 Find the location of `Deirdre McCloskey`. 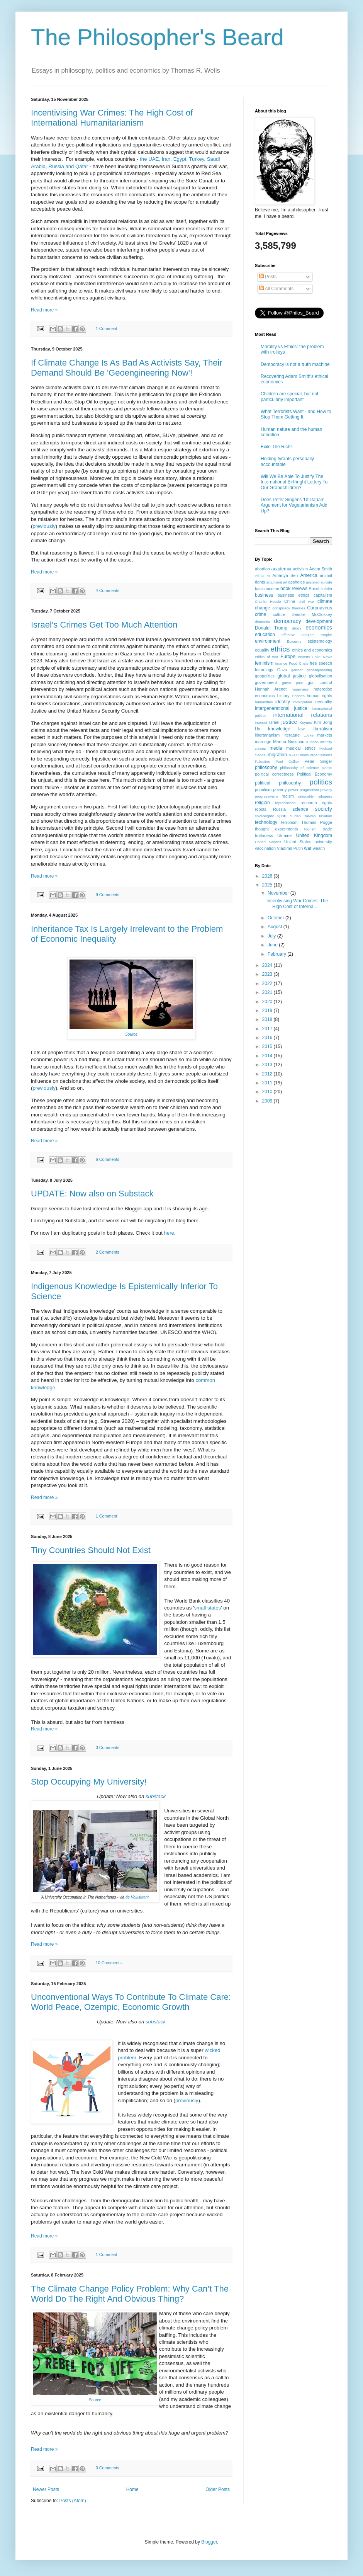

Deirdre McCloskey is located at coordinates (312, 614).